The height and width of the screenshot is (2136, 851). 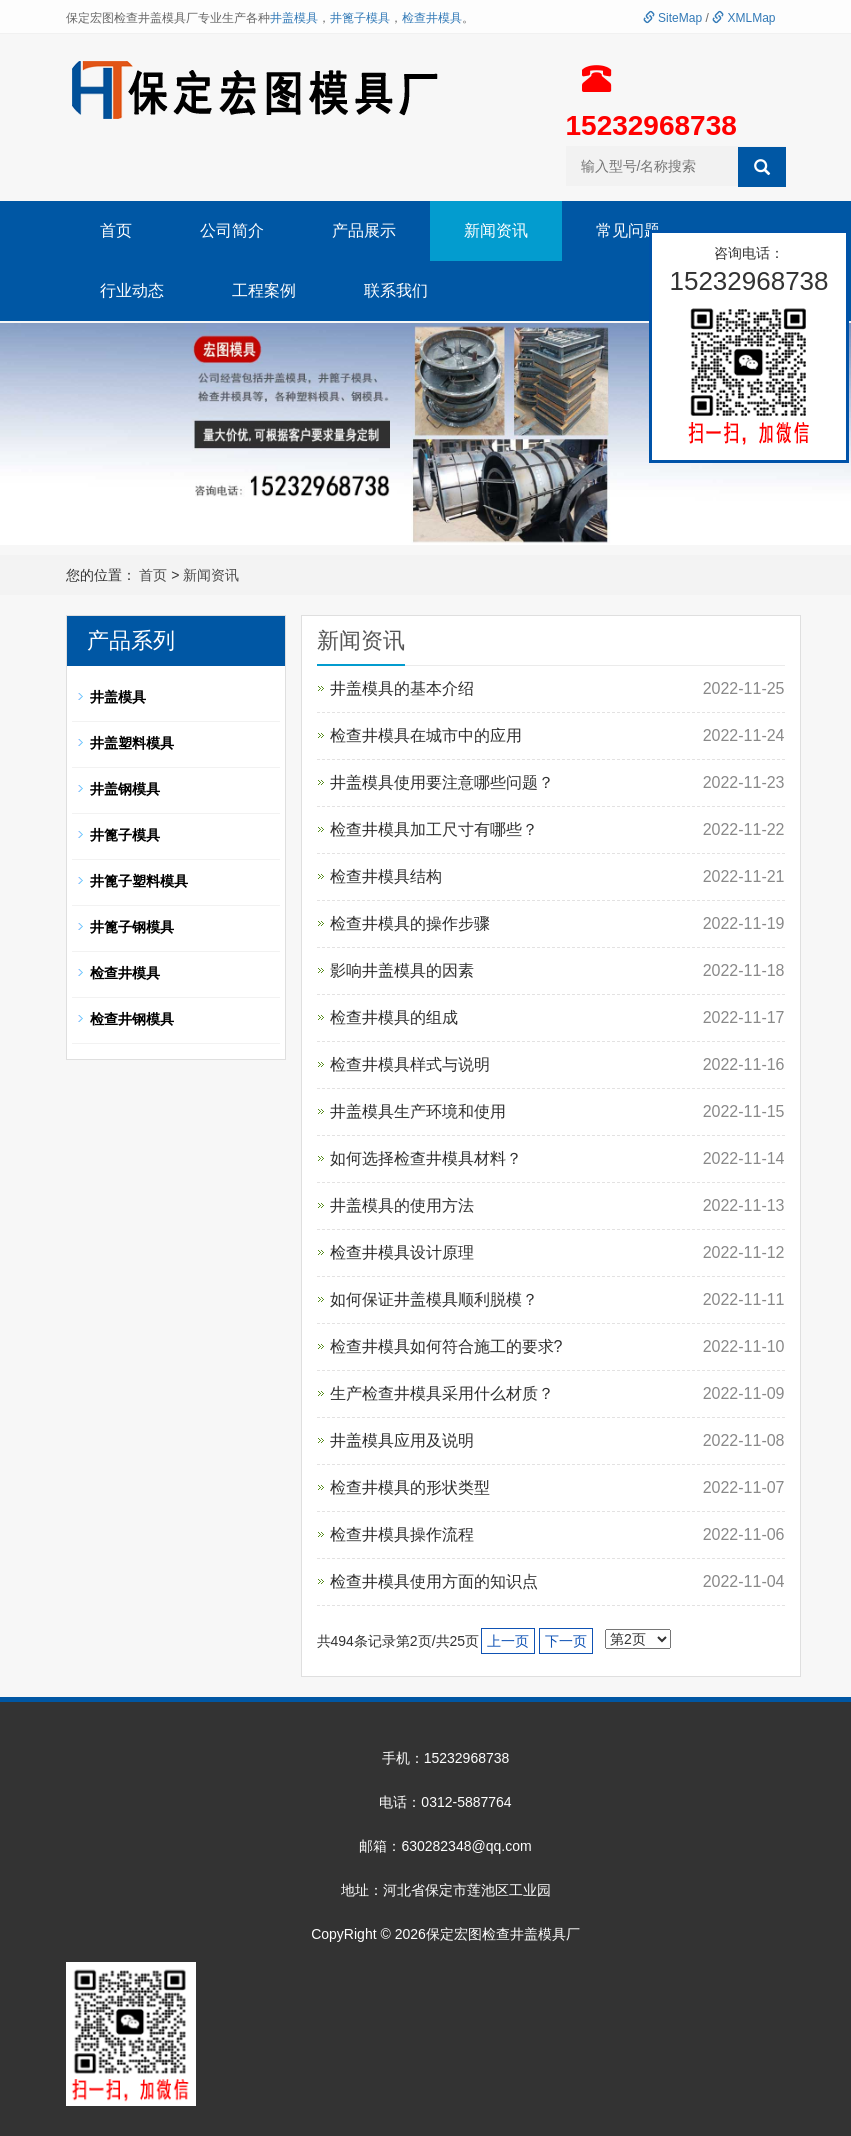 I want to click on 影响井盖模具的因素, so click(x=402, y=970).